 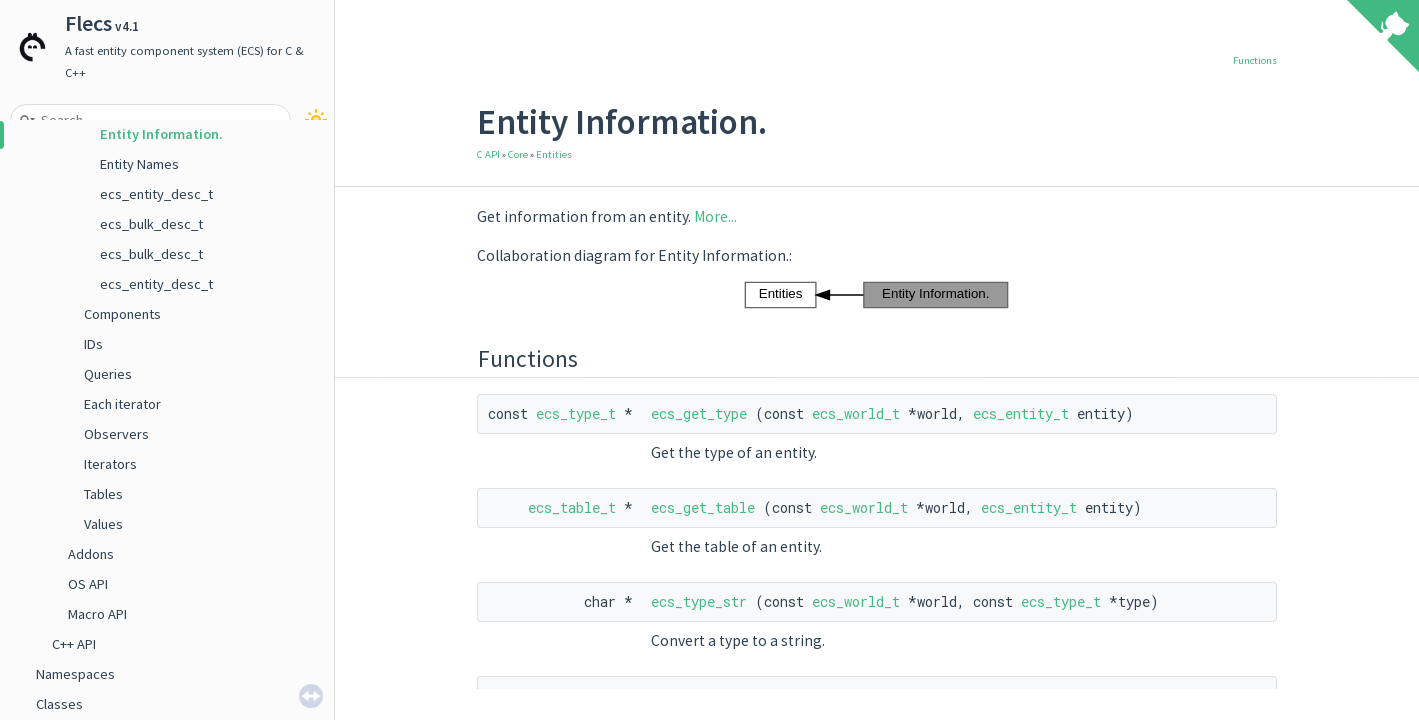 What do you see at coordinates (156, 194) in the screenshot?
I see `ecs_entity_desc_t` at bounding box center [156, 194].